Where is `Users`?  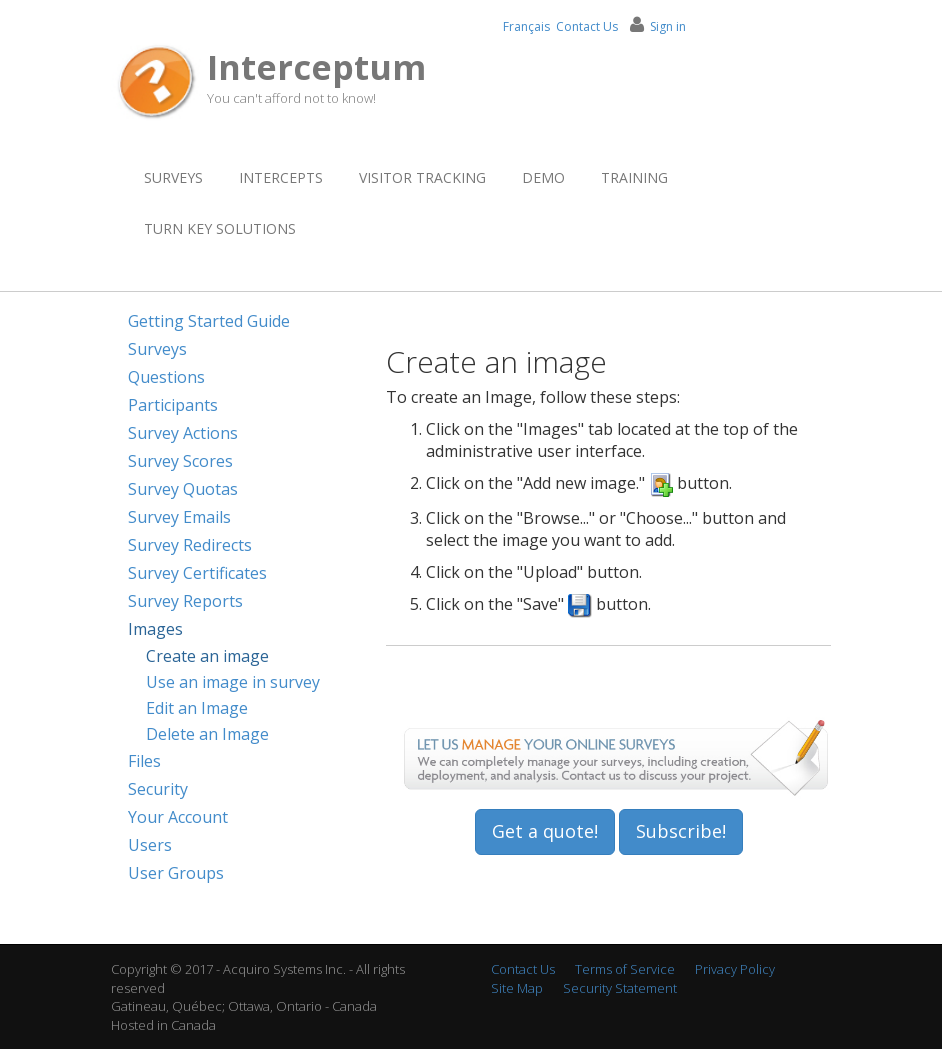 Users is located at coordinates (150, 845).